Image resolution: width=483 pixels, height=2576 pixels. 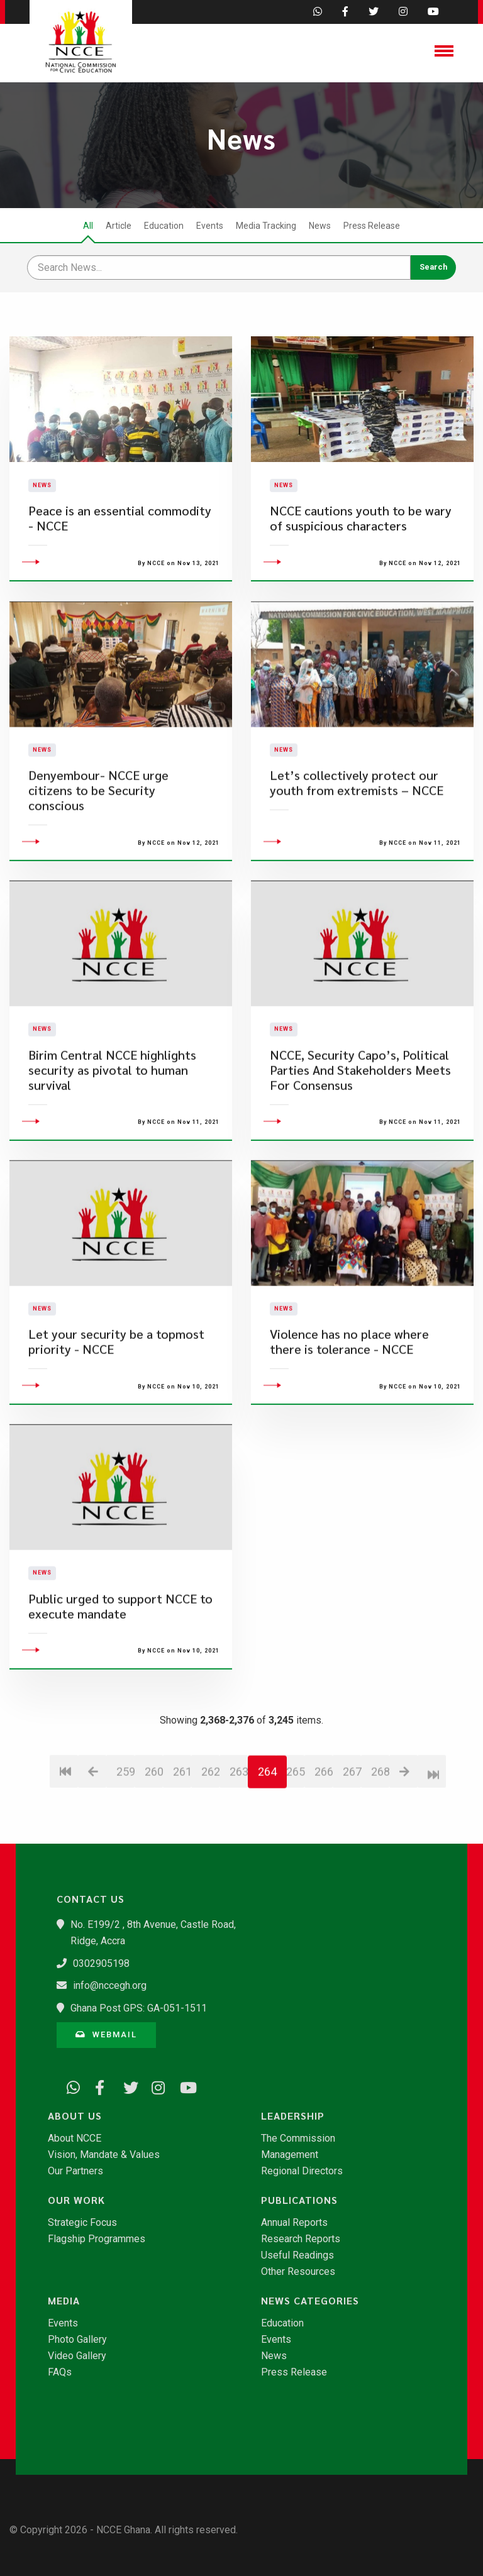 I want to click on Video Gallery, so click(x=77, y=2356).